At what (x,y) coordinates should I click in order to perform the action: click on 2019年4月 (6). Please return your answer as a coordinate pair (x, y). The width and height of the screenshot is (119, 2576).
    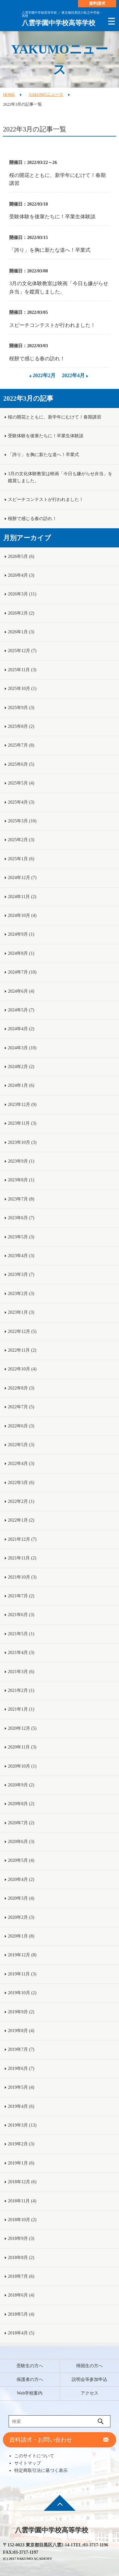
    Looking at the image, I should click on (21, 2106).